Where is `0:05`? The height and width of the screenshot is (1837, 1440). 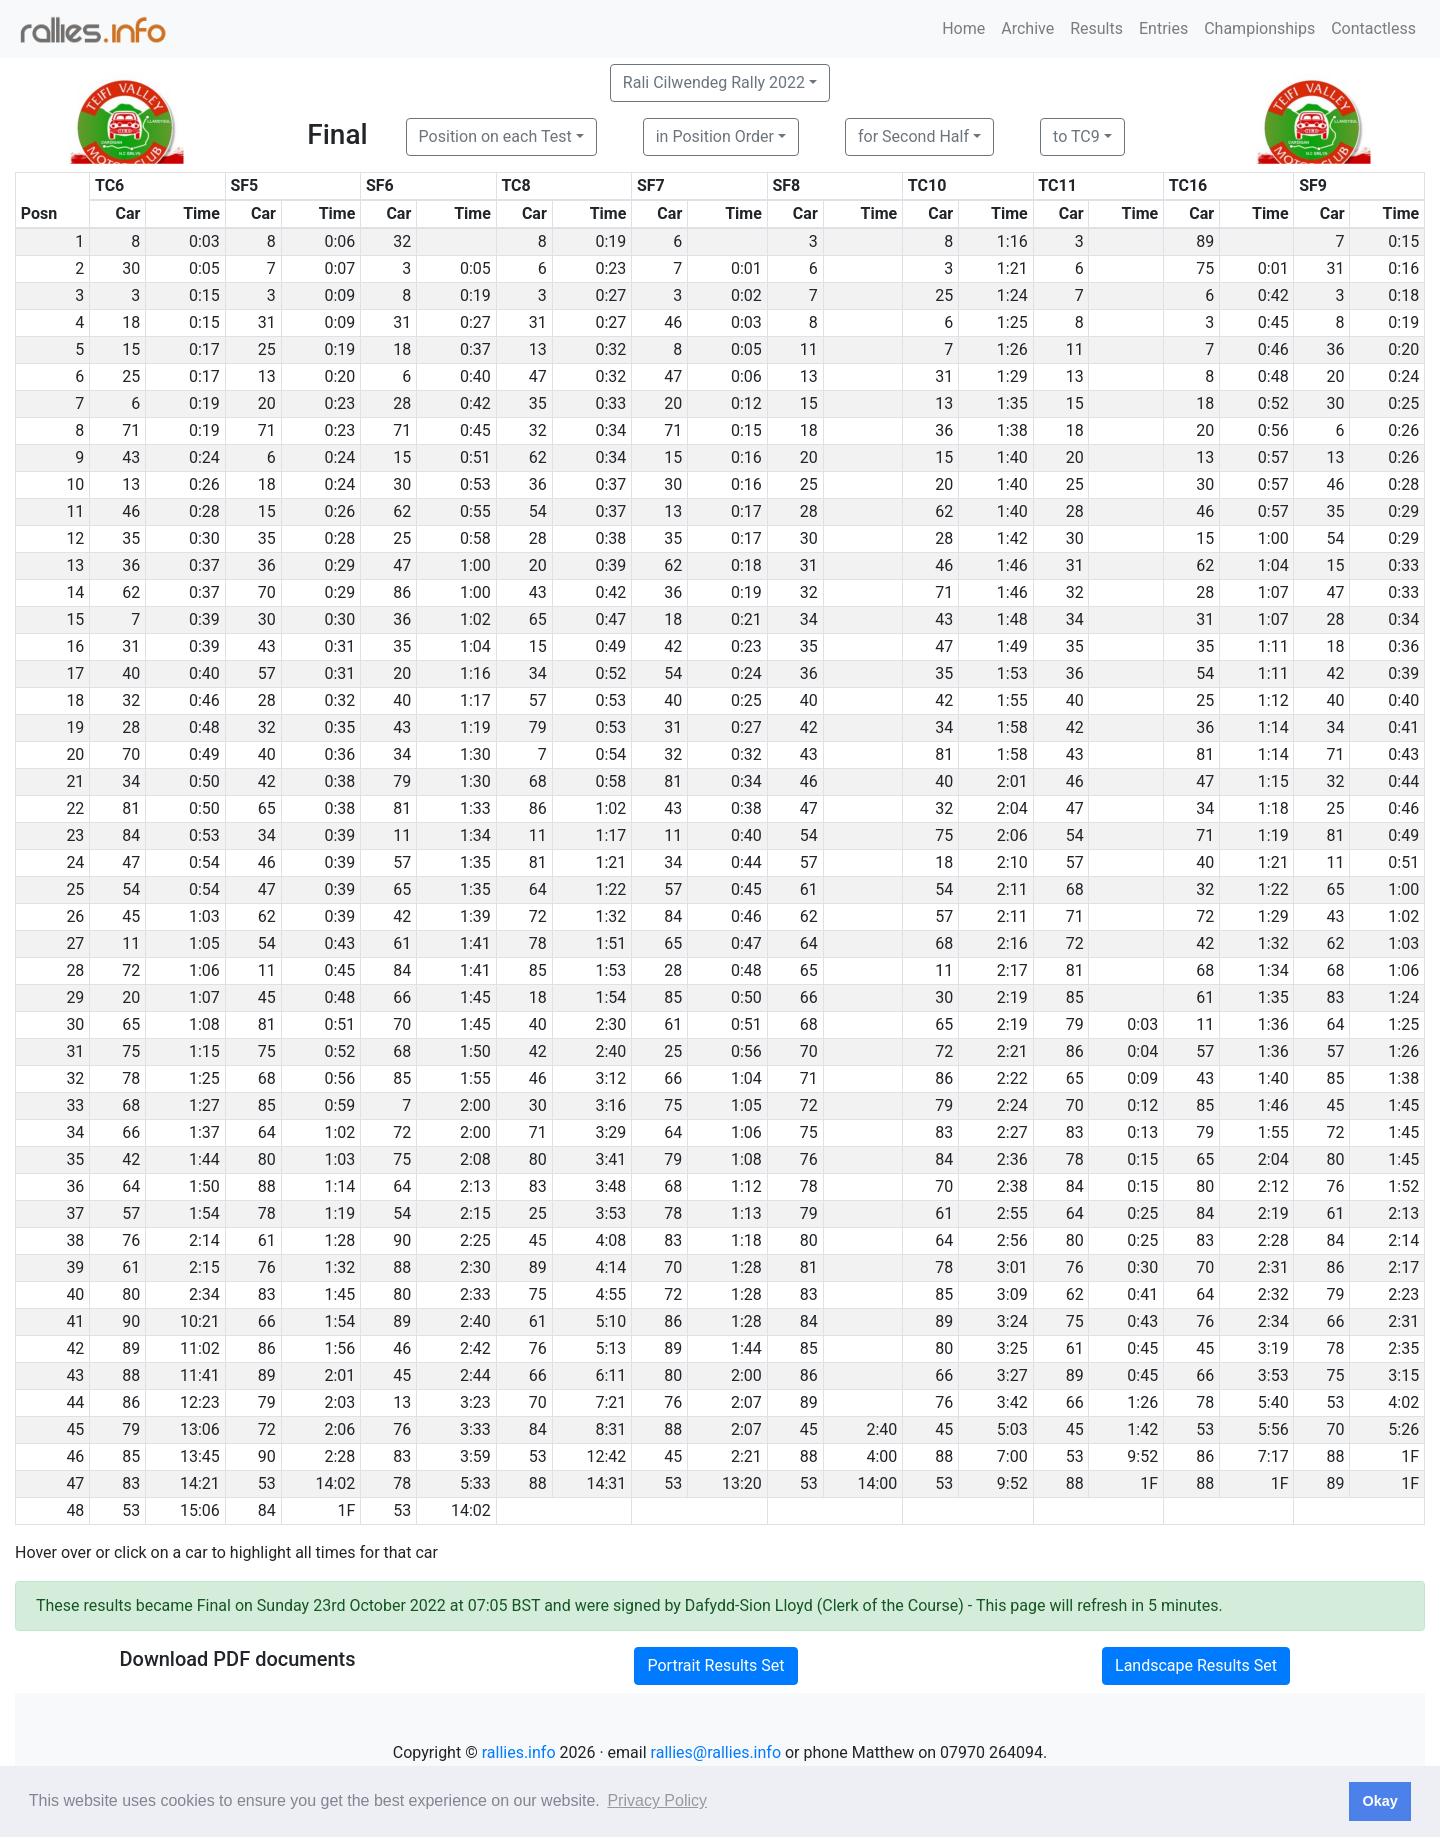
0:05 is located at coordinates (204, 268).